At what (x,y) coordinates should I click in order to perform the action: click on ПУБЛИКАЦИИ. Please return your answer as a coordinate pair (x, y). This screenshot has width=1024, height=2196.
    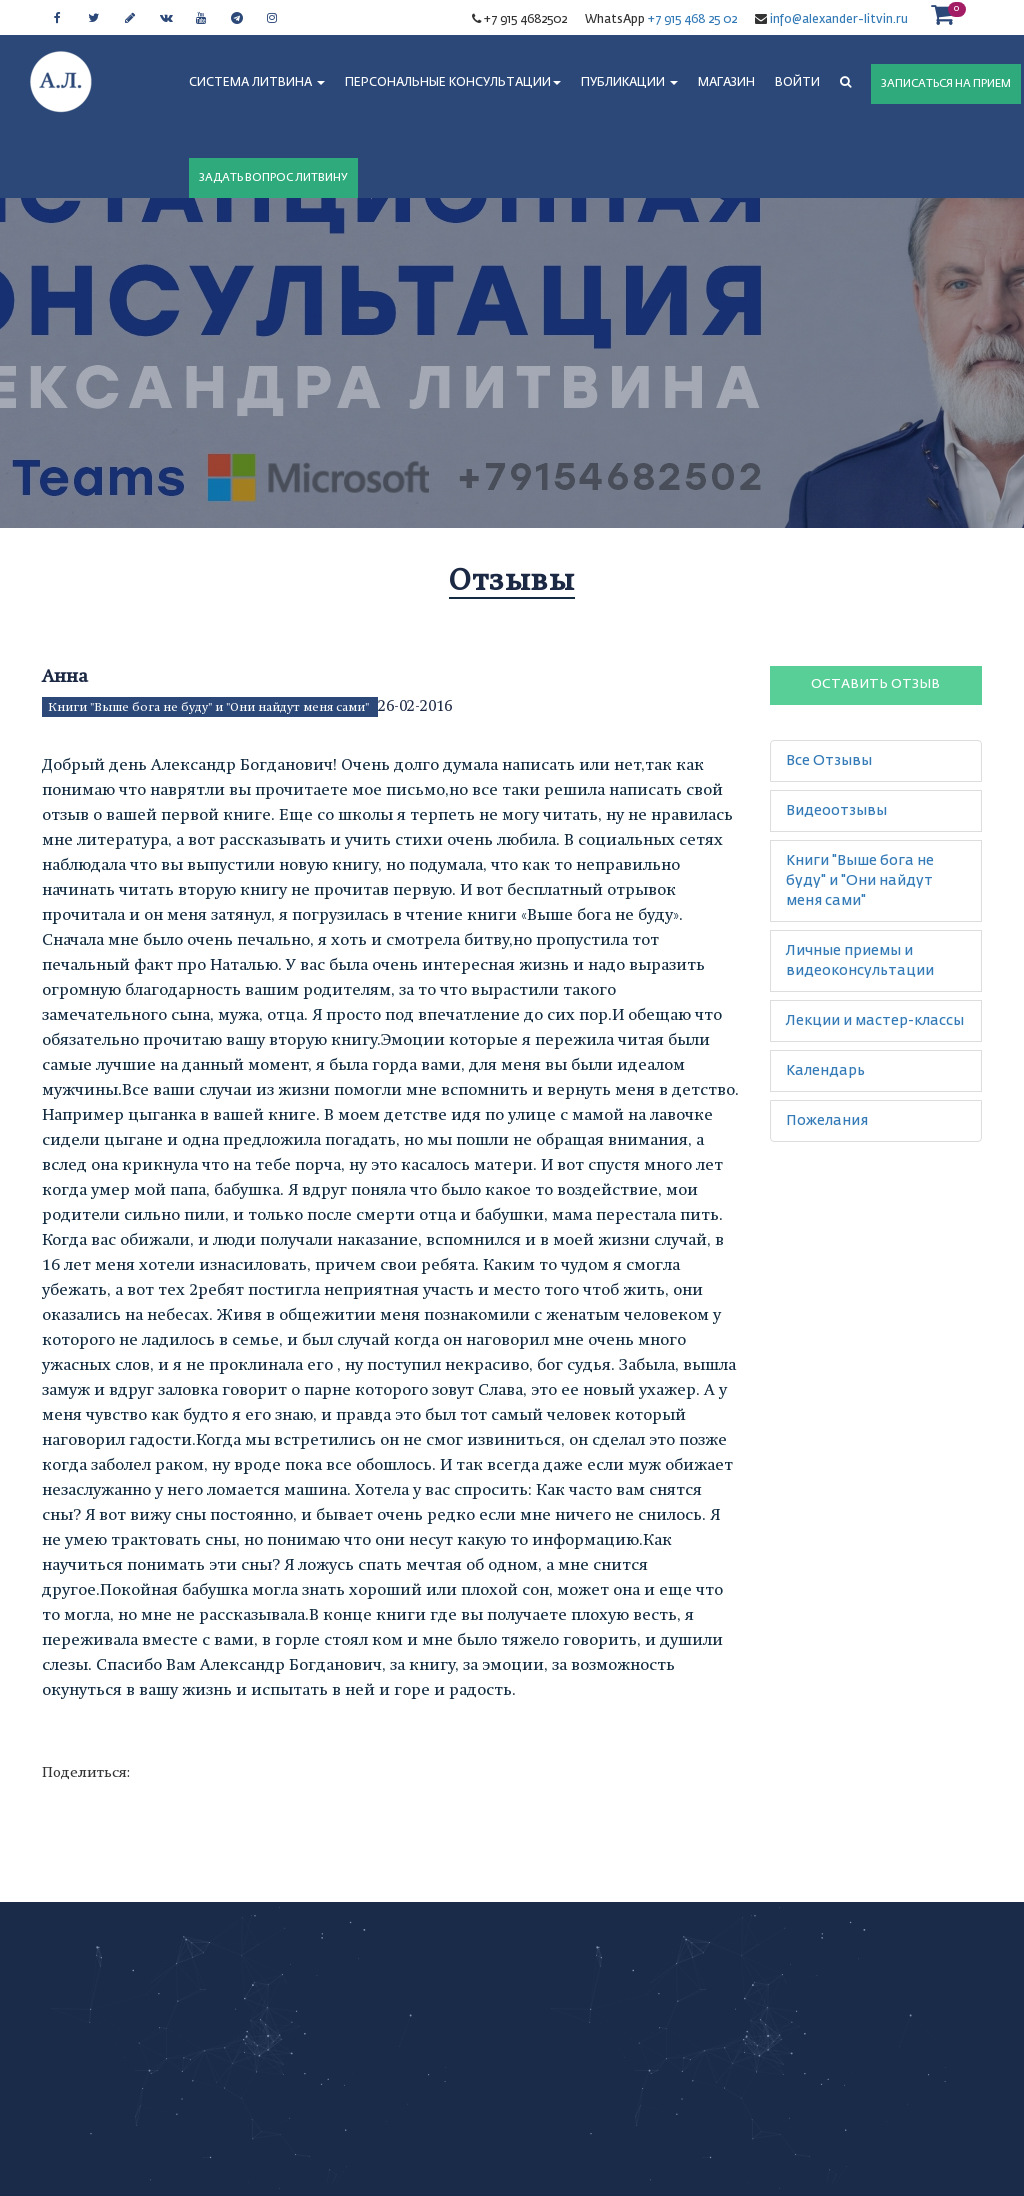
    Looking at the image, I should click on (629, 83).